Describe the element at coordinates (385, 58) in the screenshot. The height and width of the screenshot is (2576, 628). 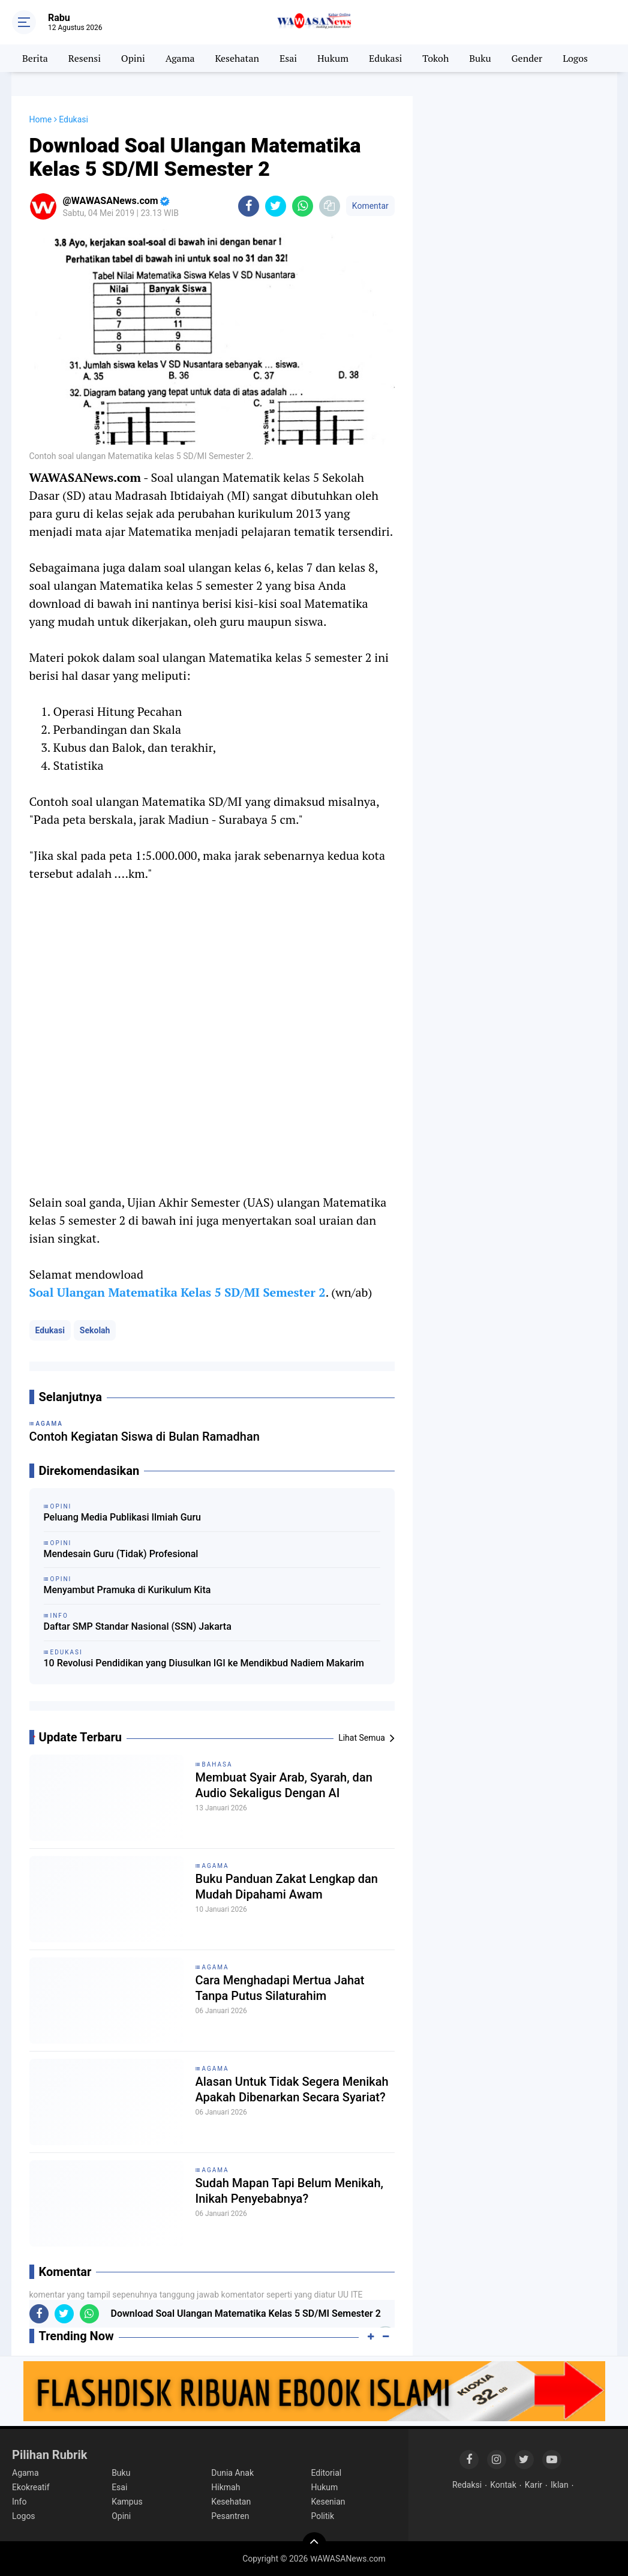
I see `Edukasi` at that location.